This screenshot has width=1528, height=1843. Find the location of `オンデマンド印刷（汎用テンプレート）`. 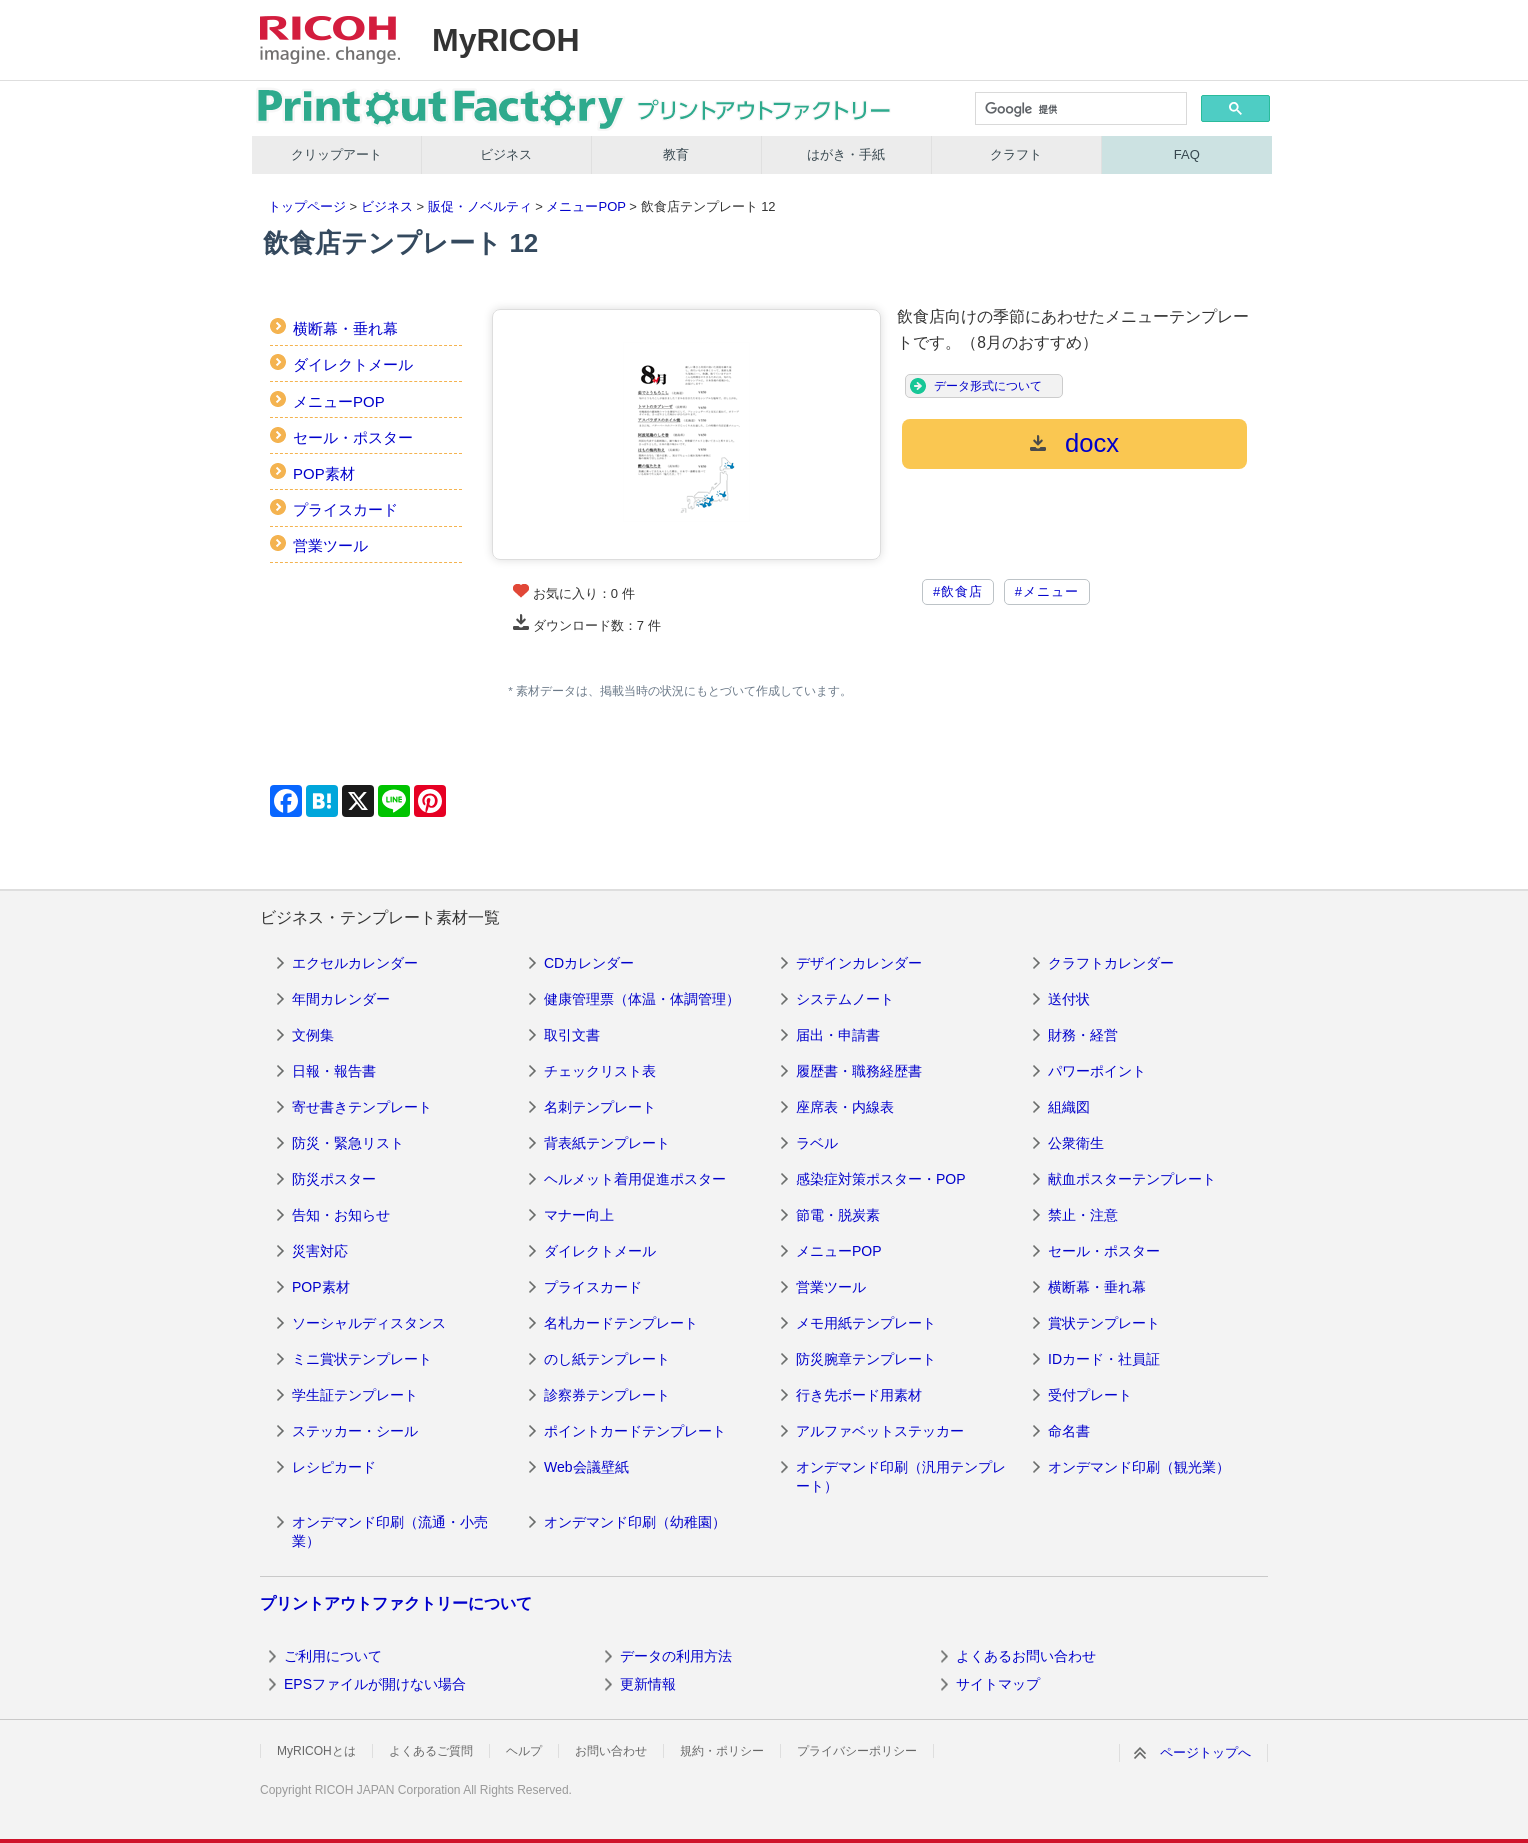

オンデマンド印刷（汎用テンプレート） is located at coordinates (901, 1477).